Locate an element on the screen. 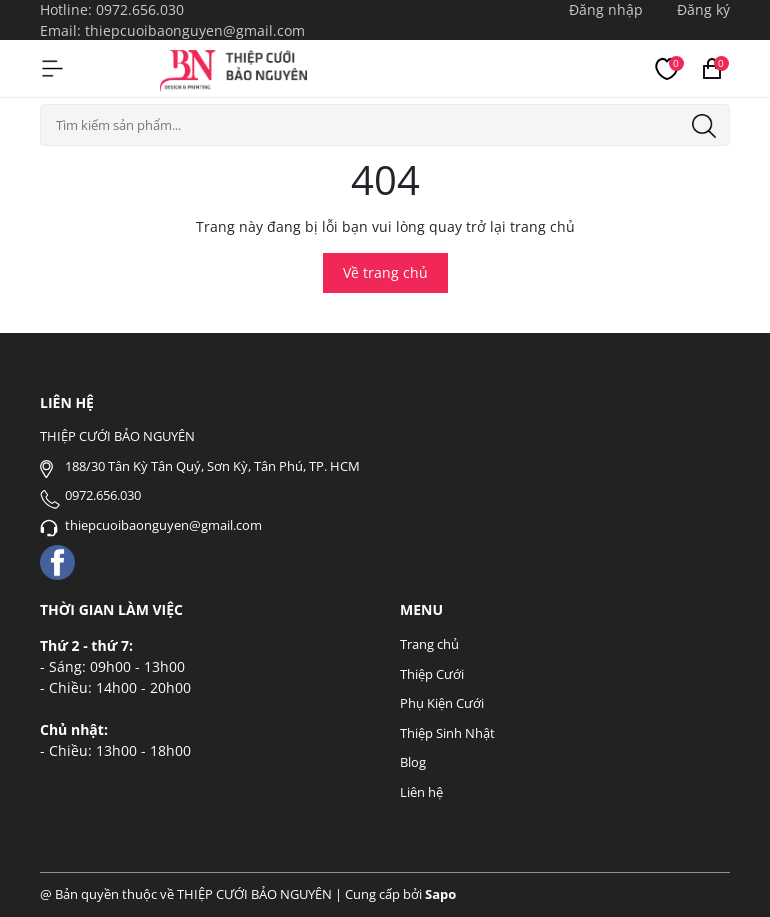 Image resolution: width=770 pixels, height=917 pixels. Blog is located at coordinates (413, 762).